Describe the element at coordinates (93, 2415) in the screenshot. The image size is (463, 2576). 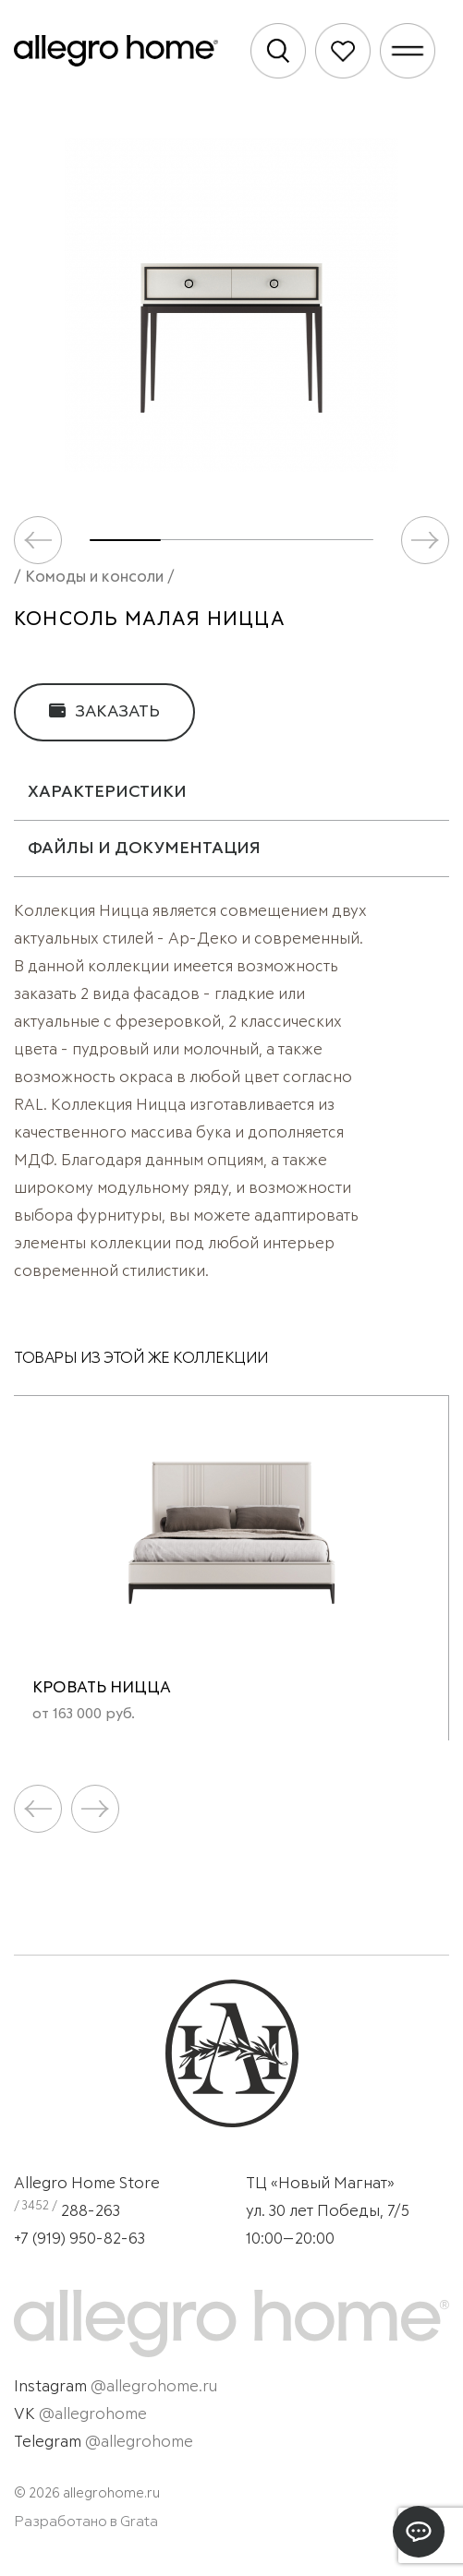
I see `@allegrohome` at that location.